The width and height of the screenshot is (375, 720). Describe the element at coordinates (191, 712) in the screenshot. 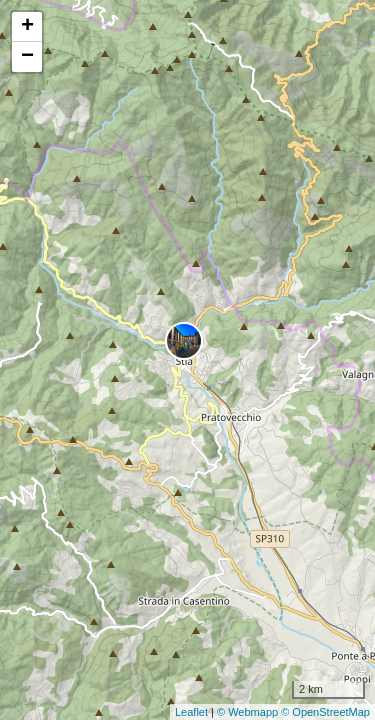

I see `Leaflet` at that location.